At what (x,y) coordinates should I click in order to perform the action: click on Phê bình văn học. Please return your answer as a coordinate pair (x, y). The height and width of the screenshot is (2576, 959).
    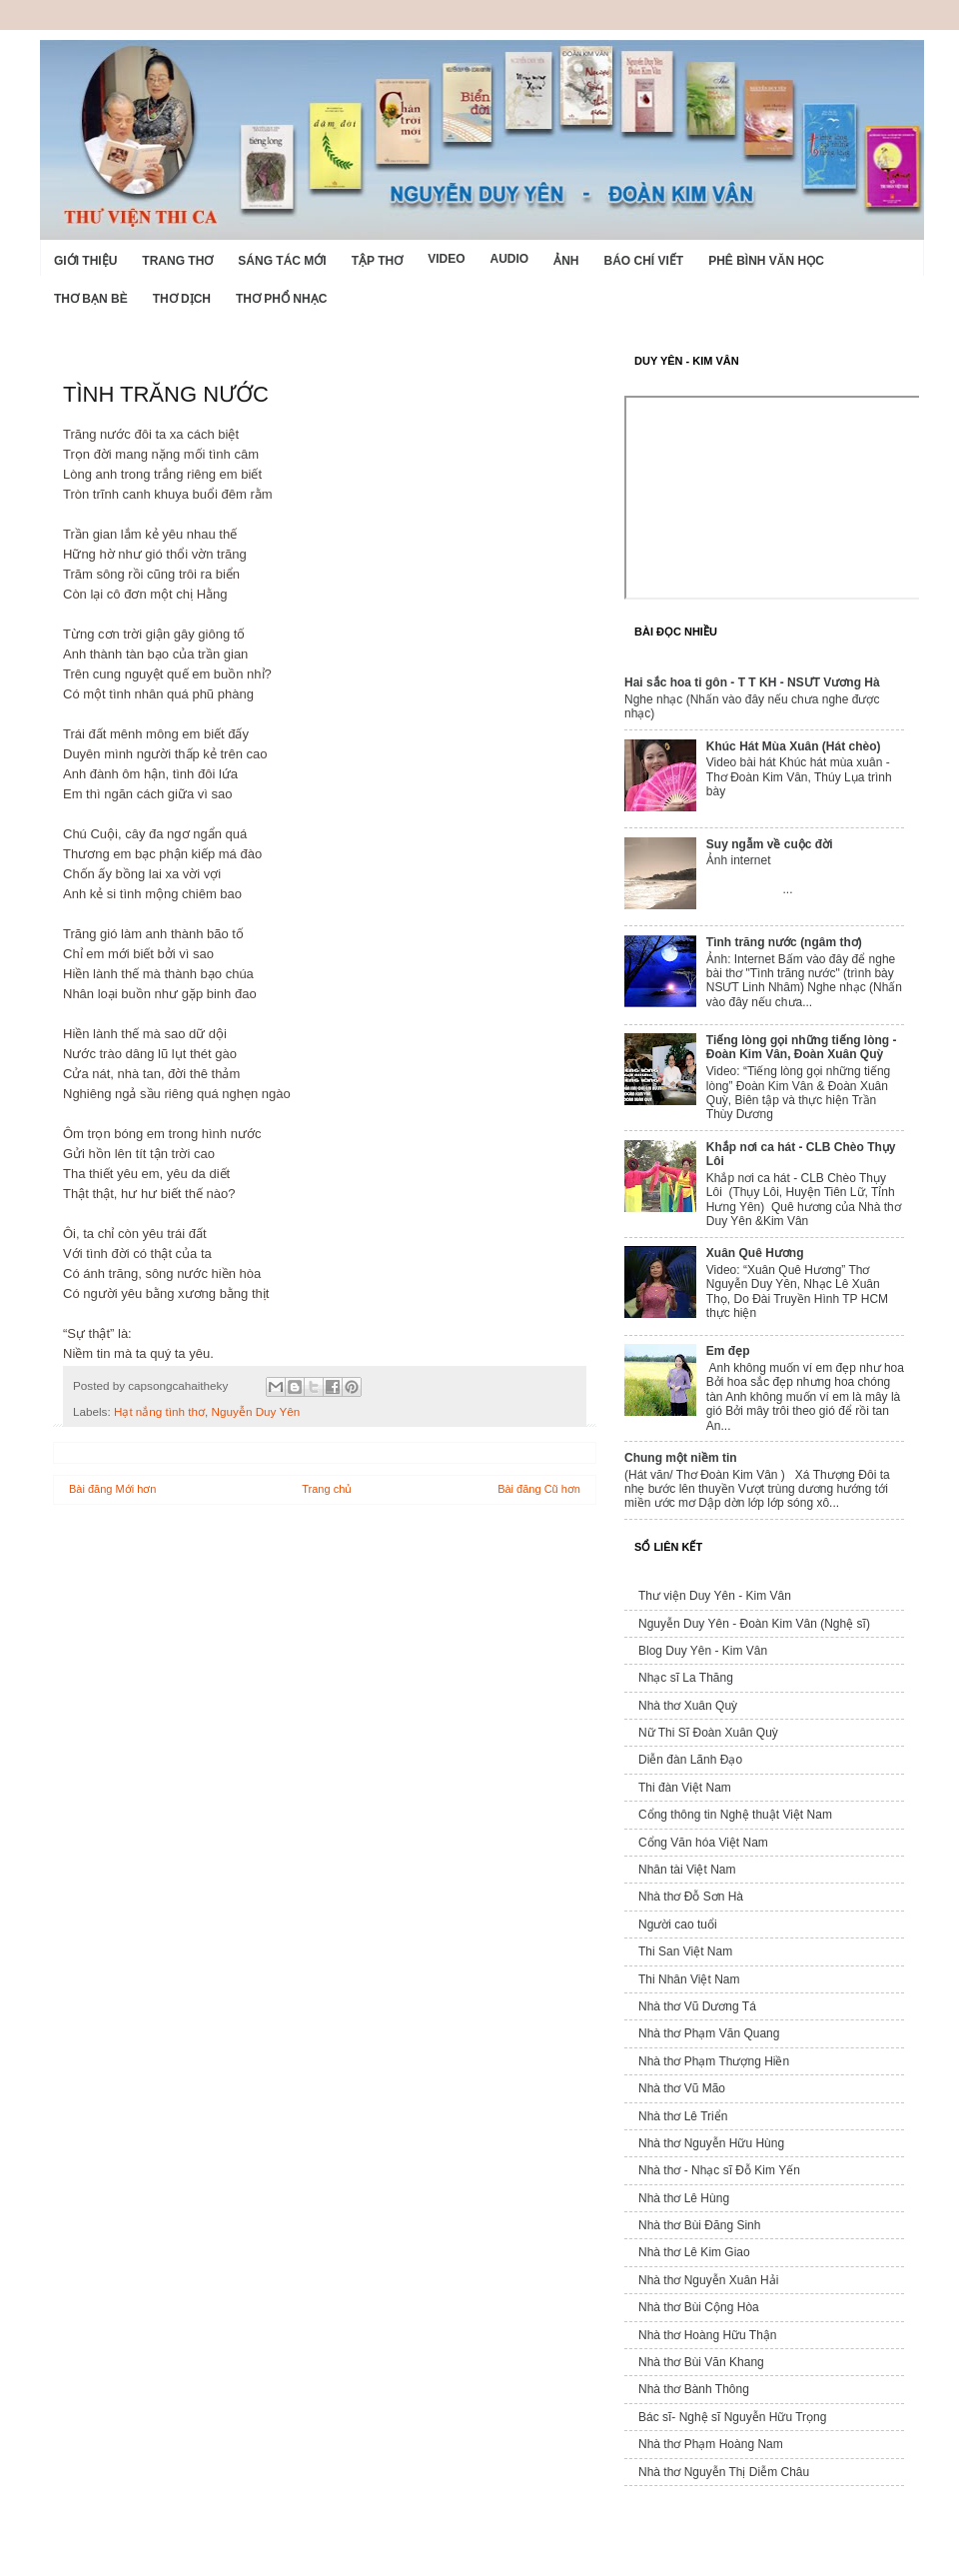
    Looking at the image, I should click on (766, 261).